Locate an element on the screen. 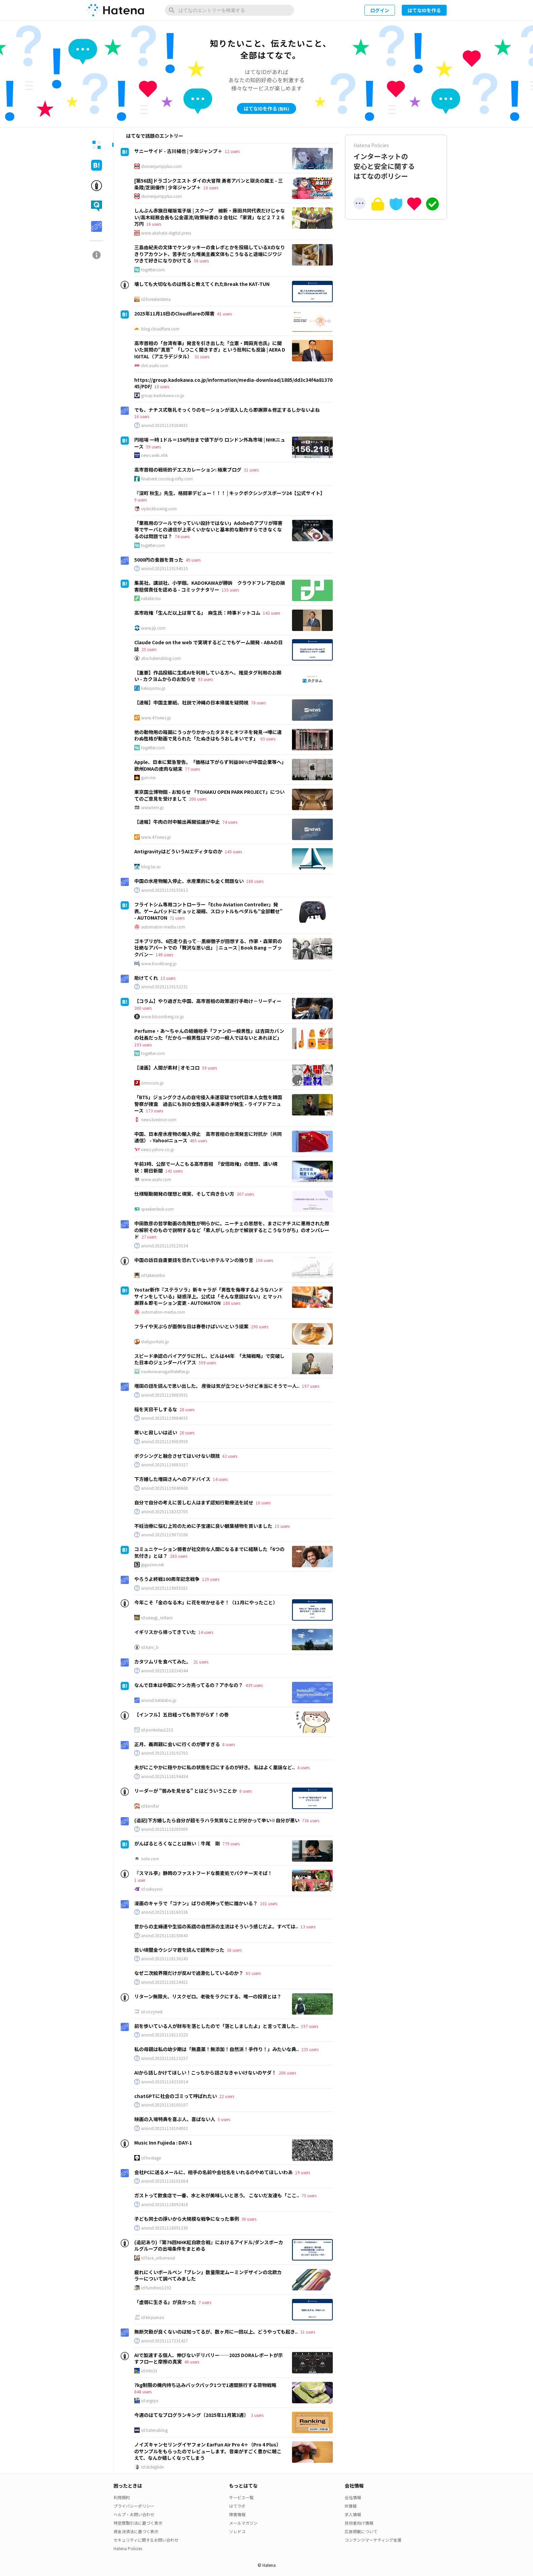 Image resolution: width=533 pixels, height=2576 pixels. 【漫画】人間が素材 | オモコロ is located at coordinates (167, 1067).